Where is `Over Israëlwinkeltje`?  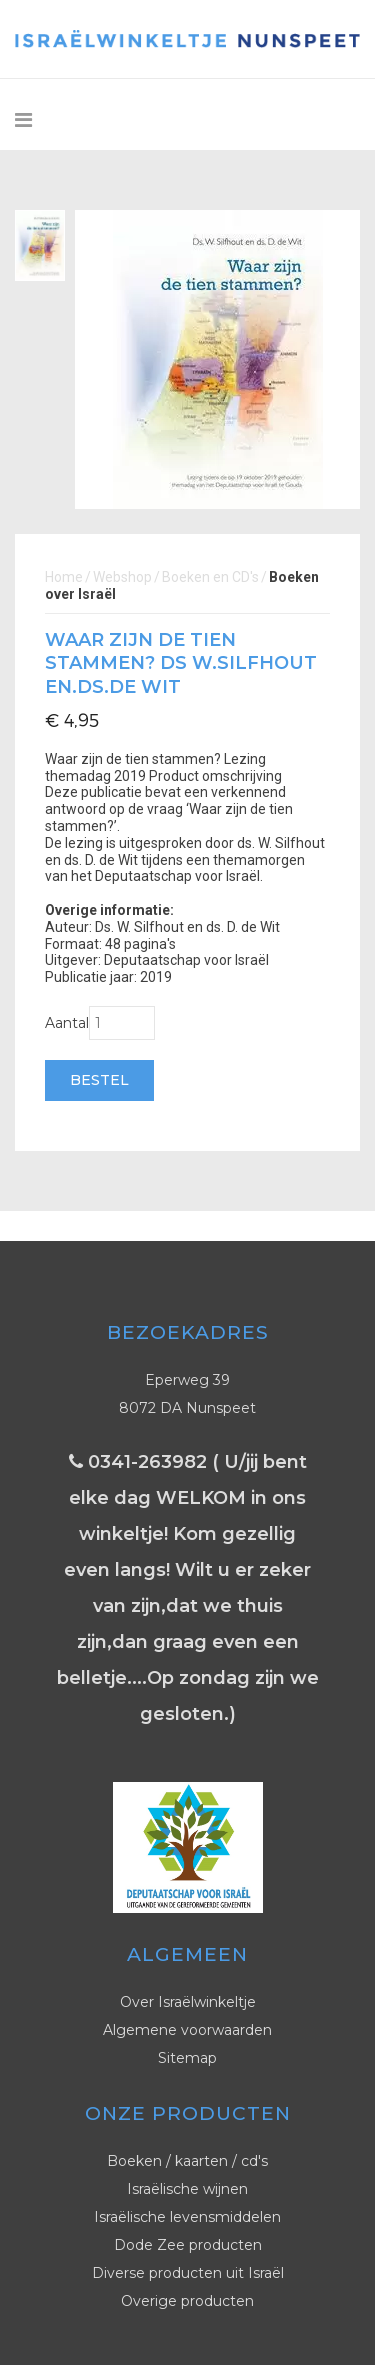
Over Israëlwinkeltje is located at coordinates (188, 2002).